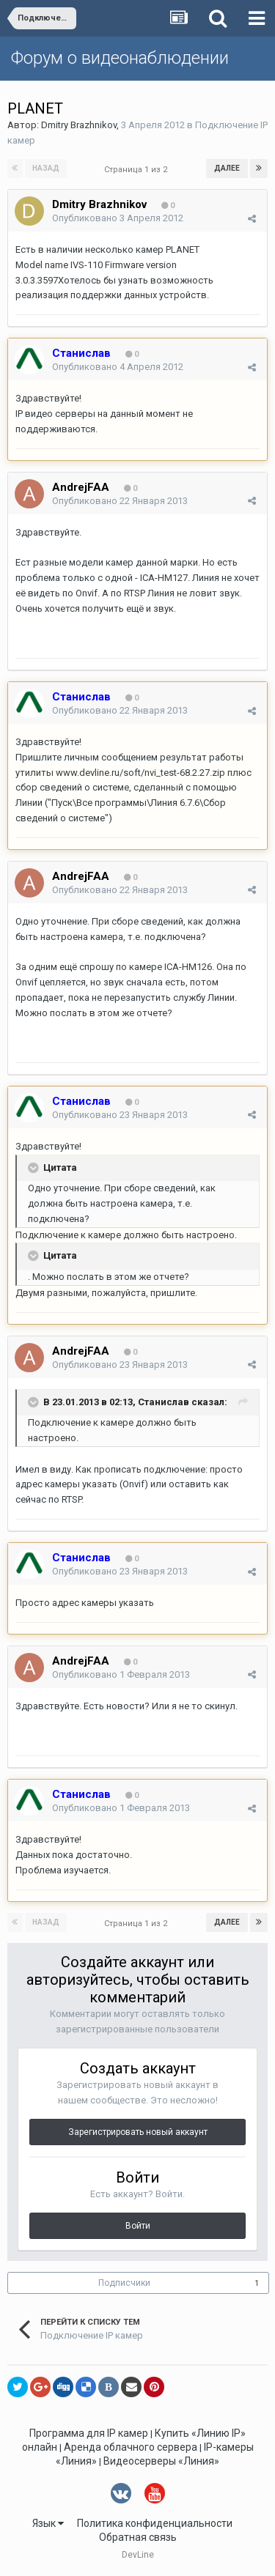  I want to click on Язык, so click(48, 2523).